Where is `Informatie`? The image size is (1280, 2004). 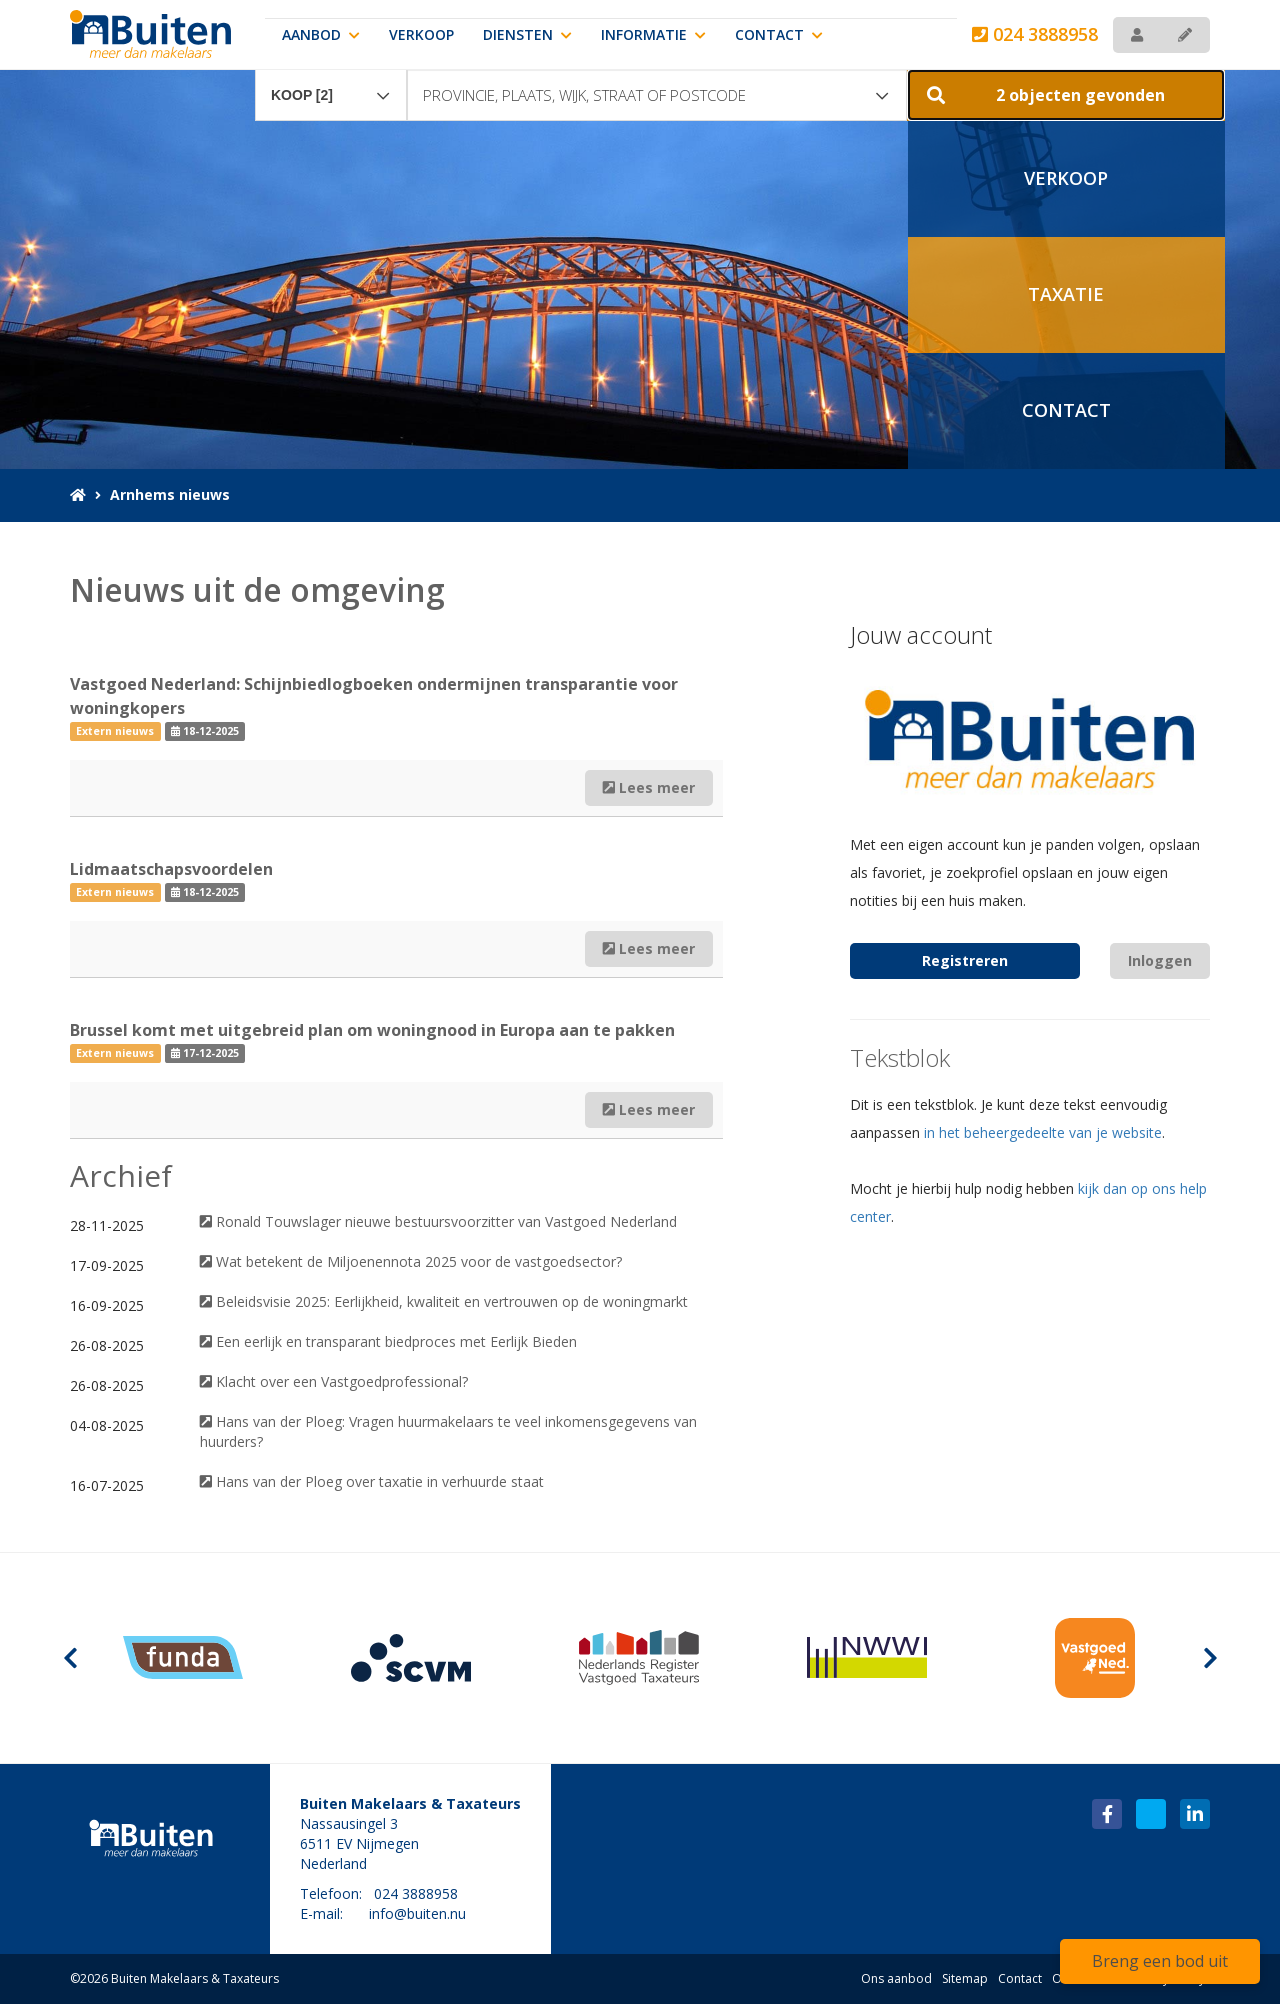
Informatie is located at coordinates (653, 34).